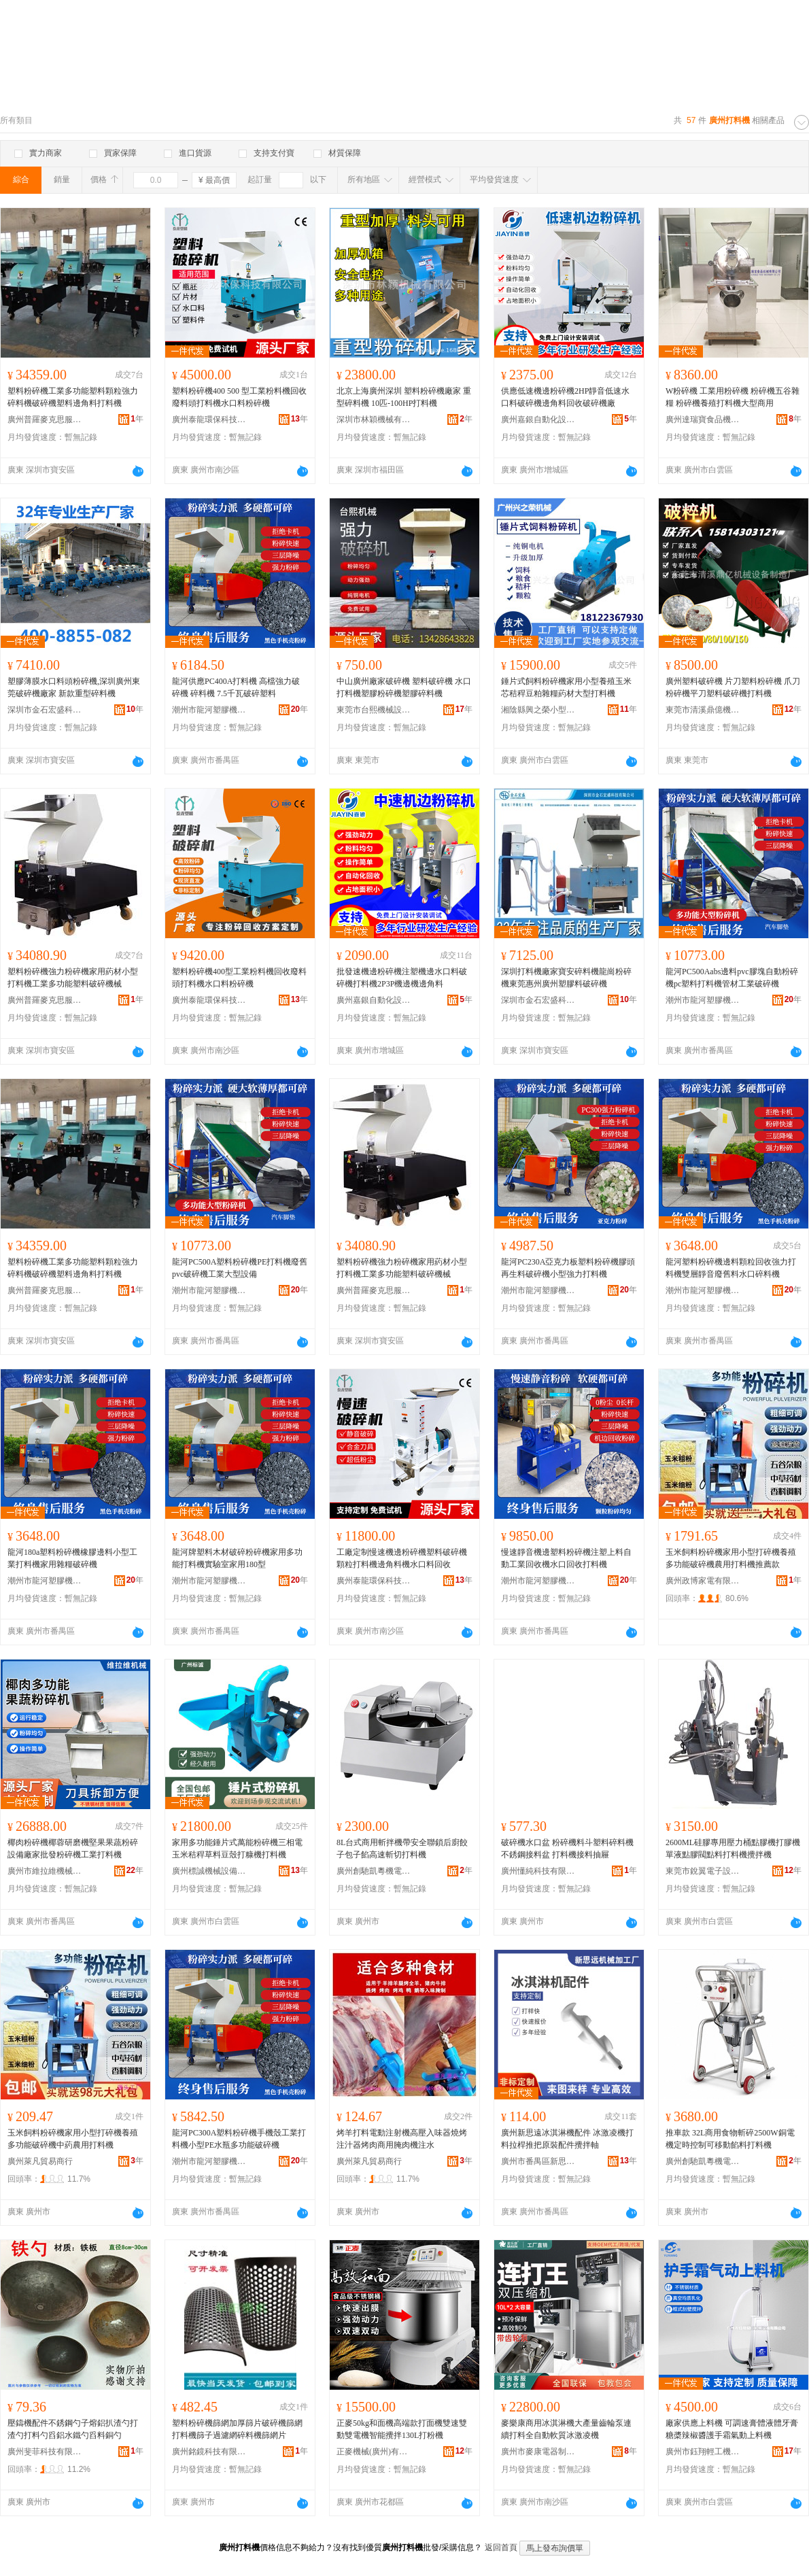  Describe the element at coordinates (566, 2429) in the screenshot. I see `麥樂康商用冰淇淋機大產量齒輪泵連續打料全自動軟質冰激凌機` at that location.